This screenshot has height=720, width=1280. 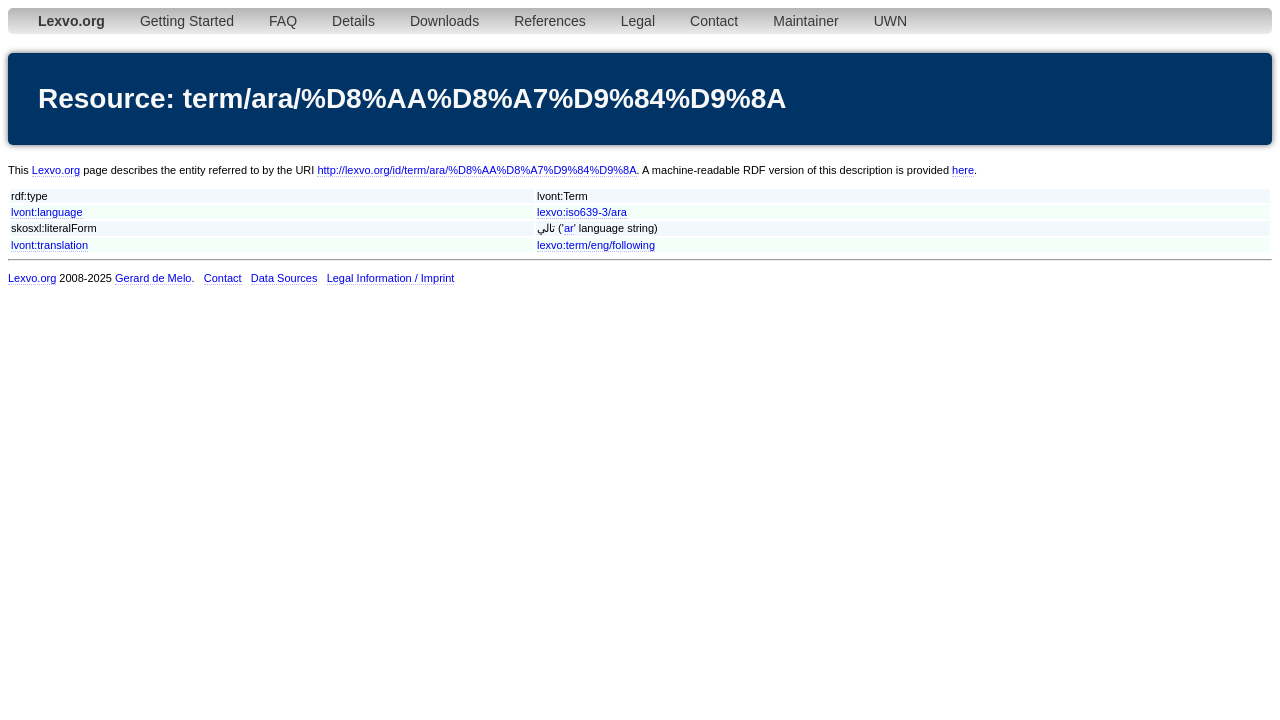 I want to click on ar, so click(x=569, y=228).